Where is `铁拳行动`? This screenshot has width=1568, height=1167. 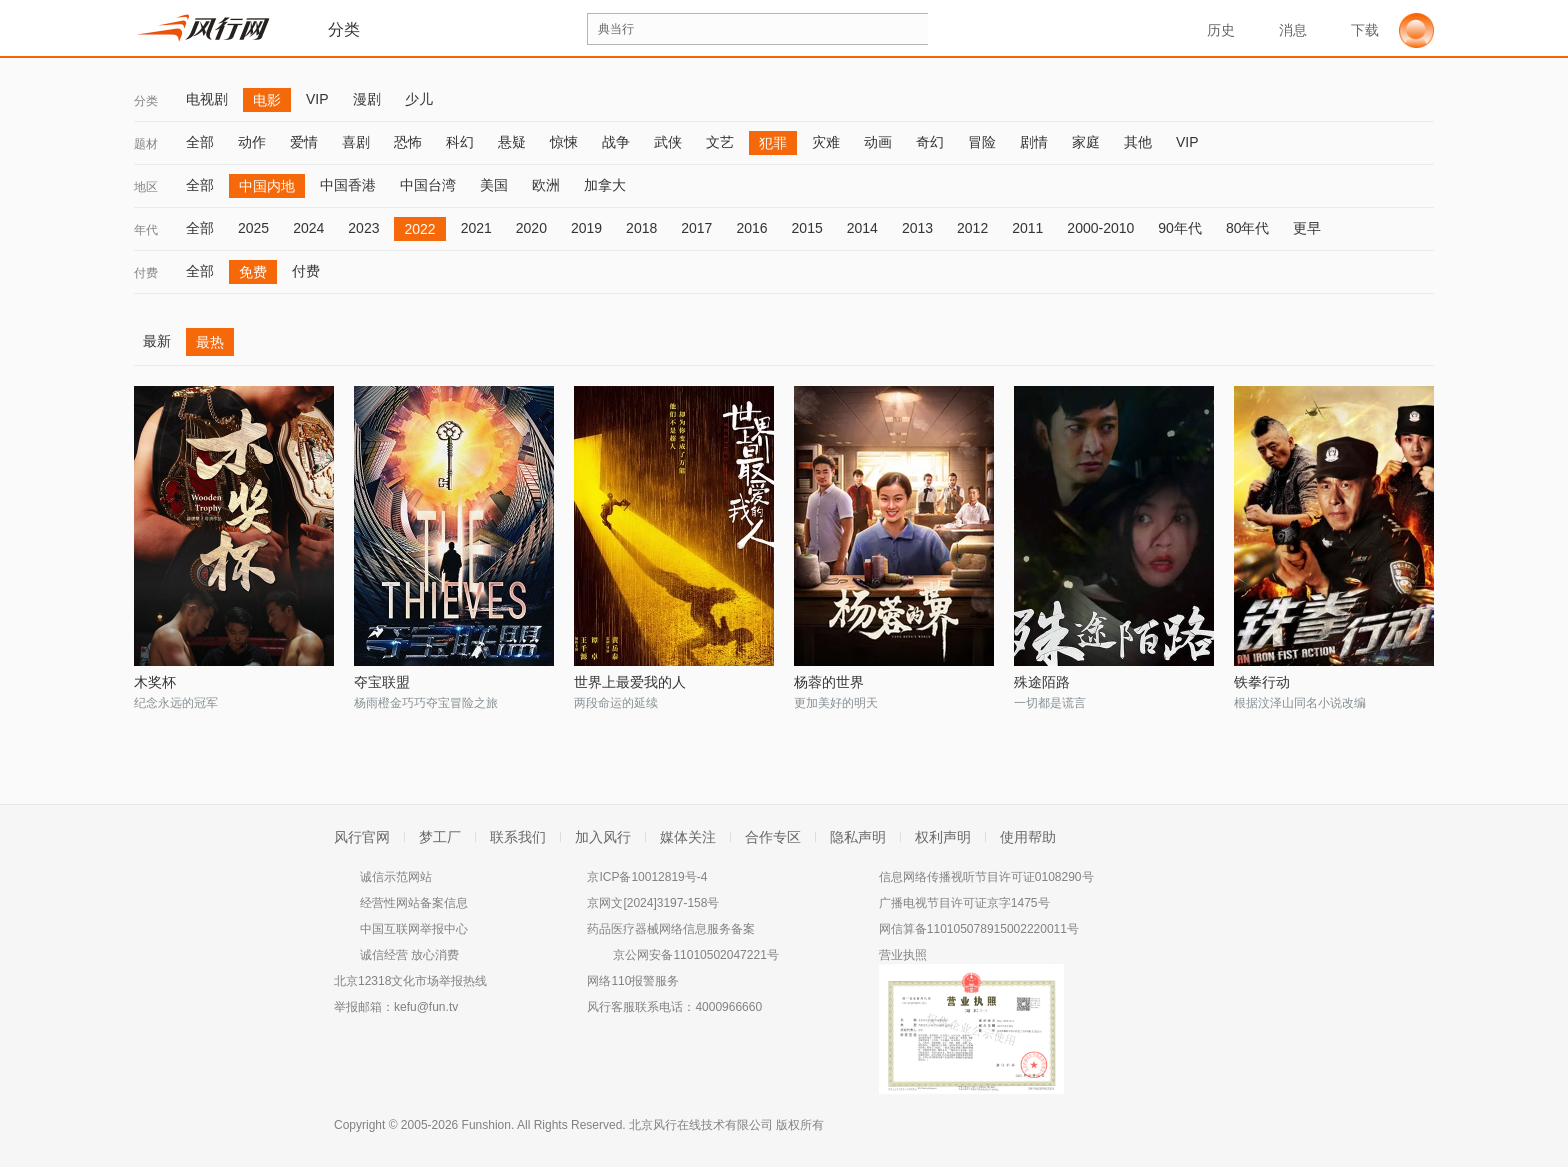
铁拳行动 is located at coordinates (1262, 682).